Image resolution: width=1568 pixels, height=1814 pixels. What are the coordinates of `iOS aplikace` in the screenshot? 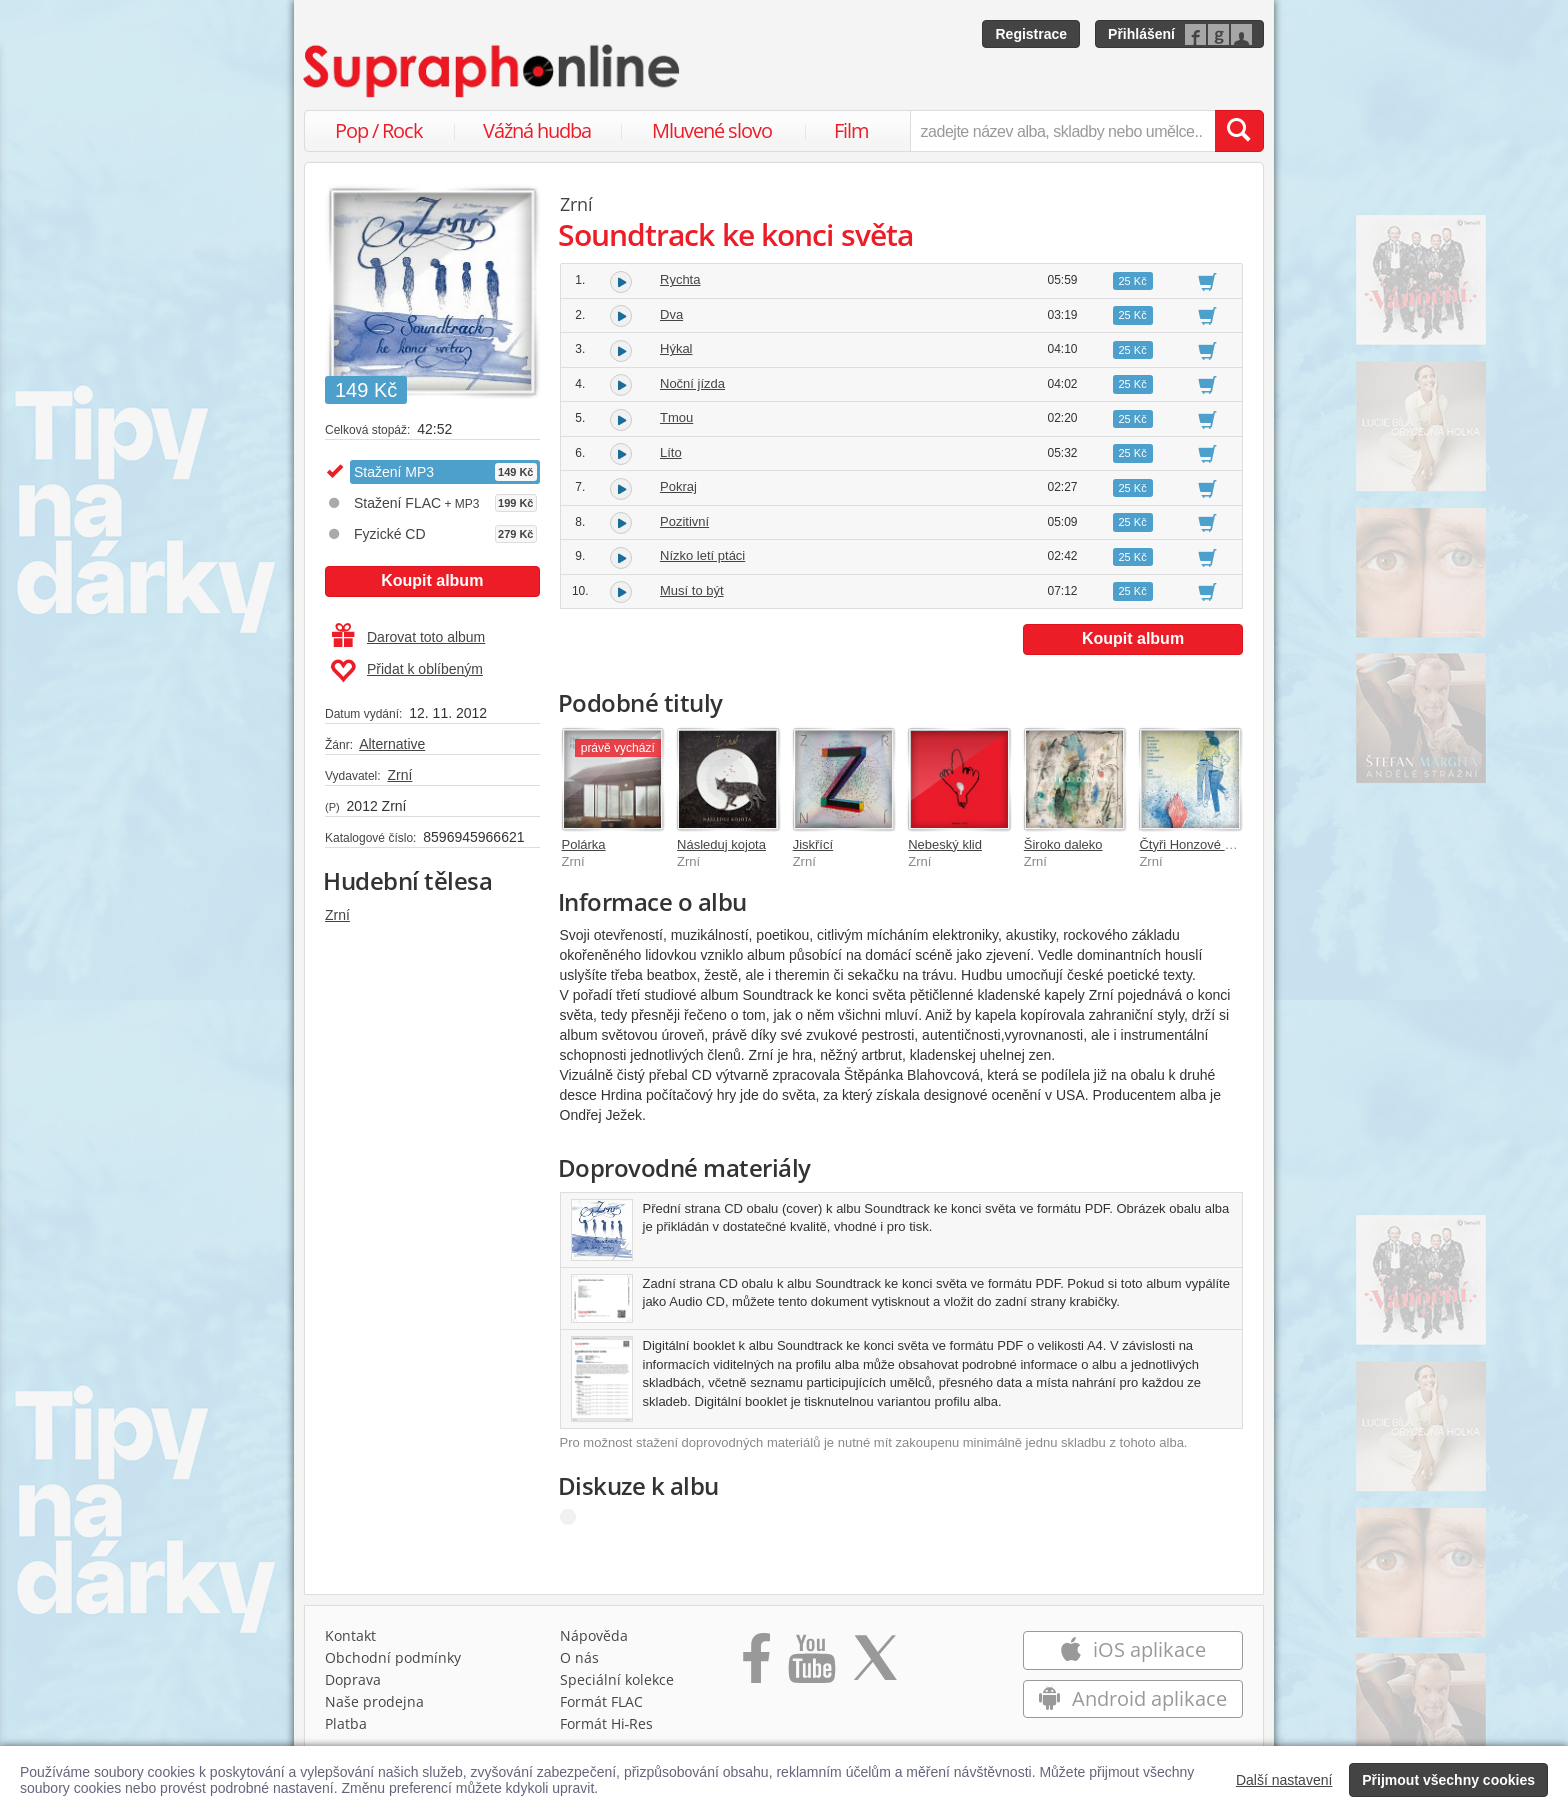 It's located at (1132, 1649).